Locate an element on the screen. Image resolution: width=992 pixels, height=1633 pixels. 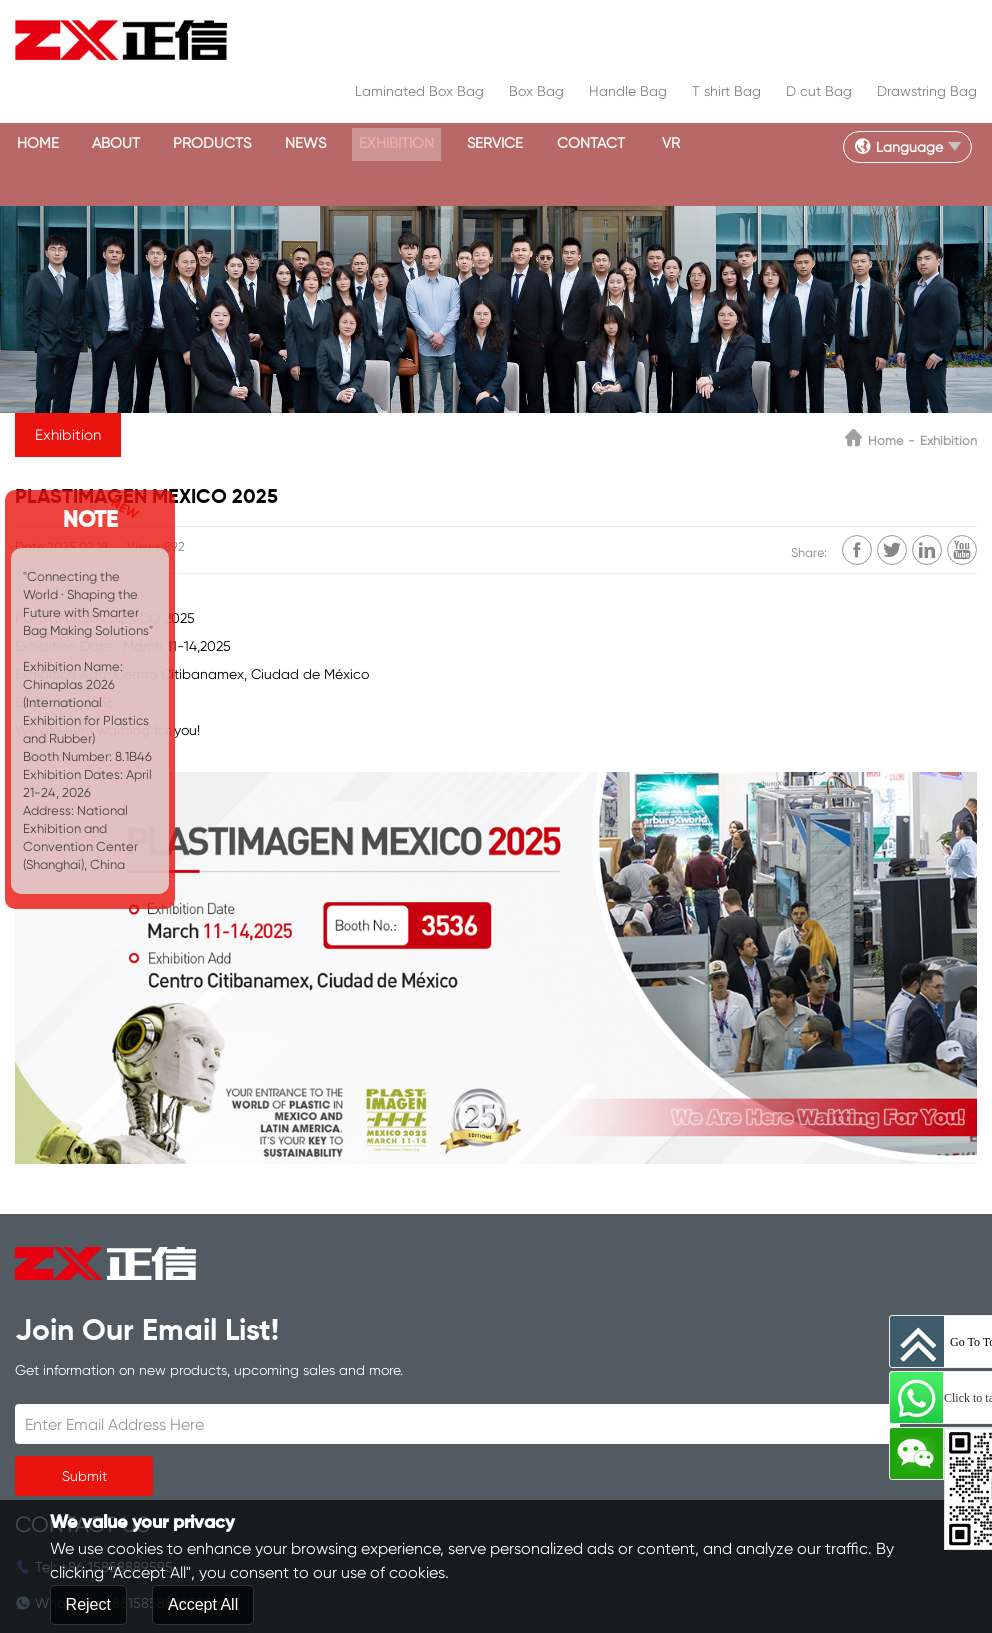
Products is located at coordinates (240, 144).